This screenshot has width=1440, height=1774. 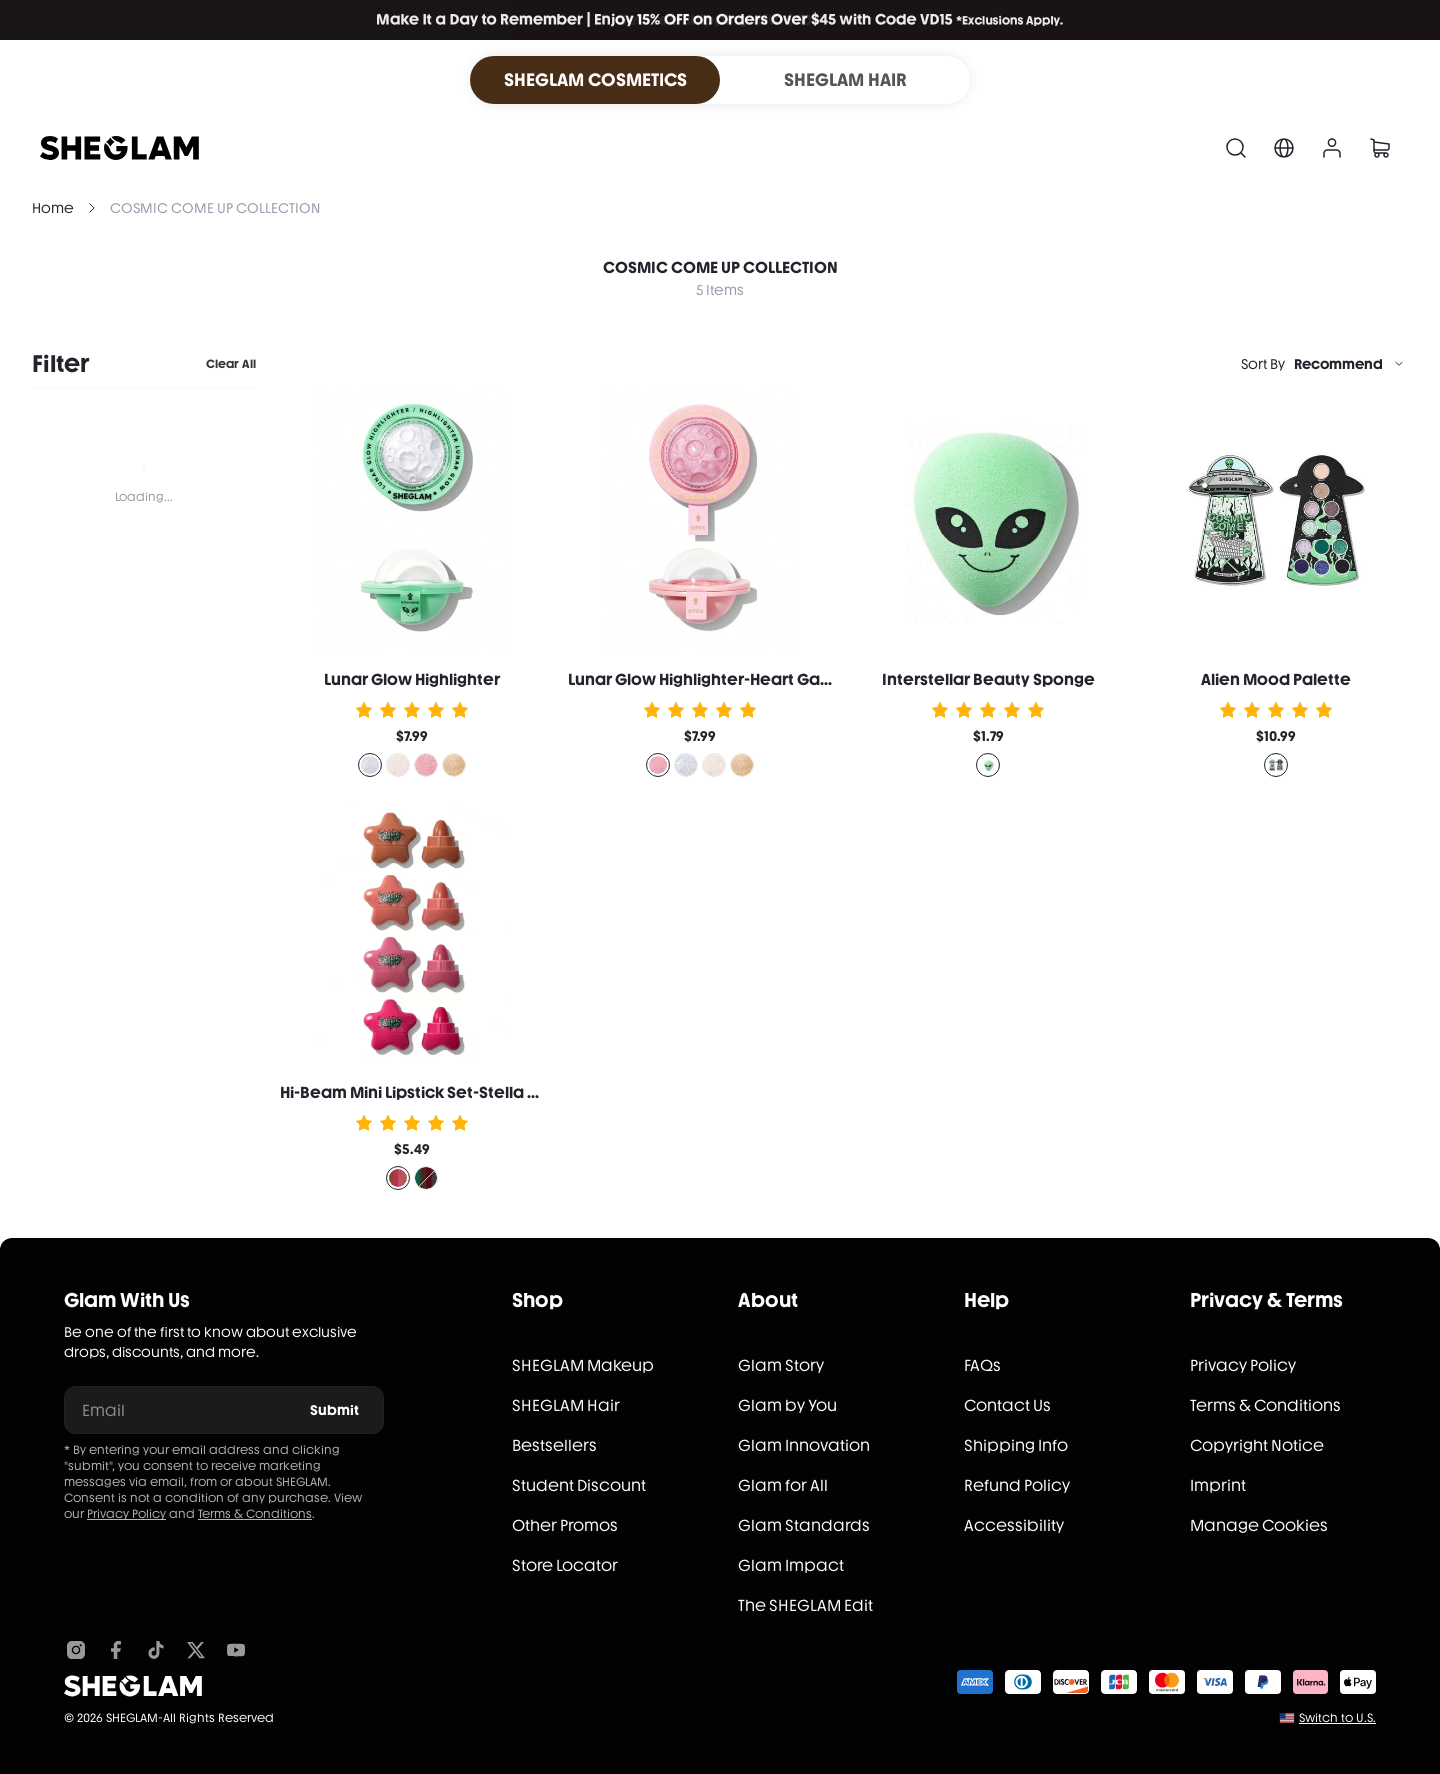 What do you see at coordinates (1257, 1445) in the screenshot?
I see `Copyright Notice` at bounding box center [1257, 1445].